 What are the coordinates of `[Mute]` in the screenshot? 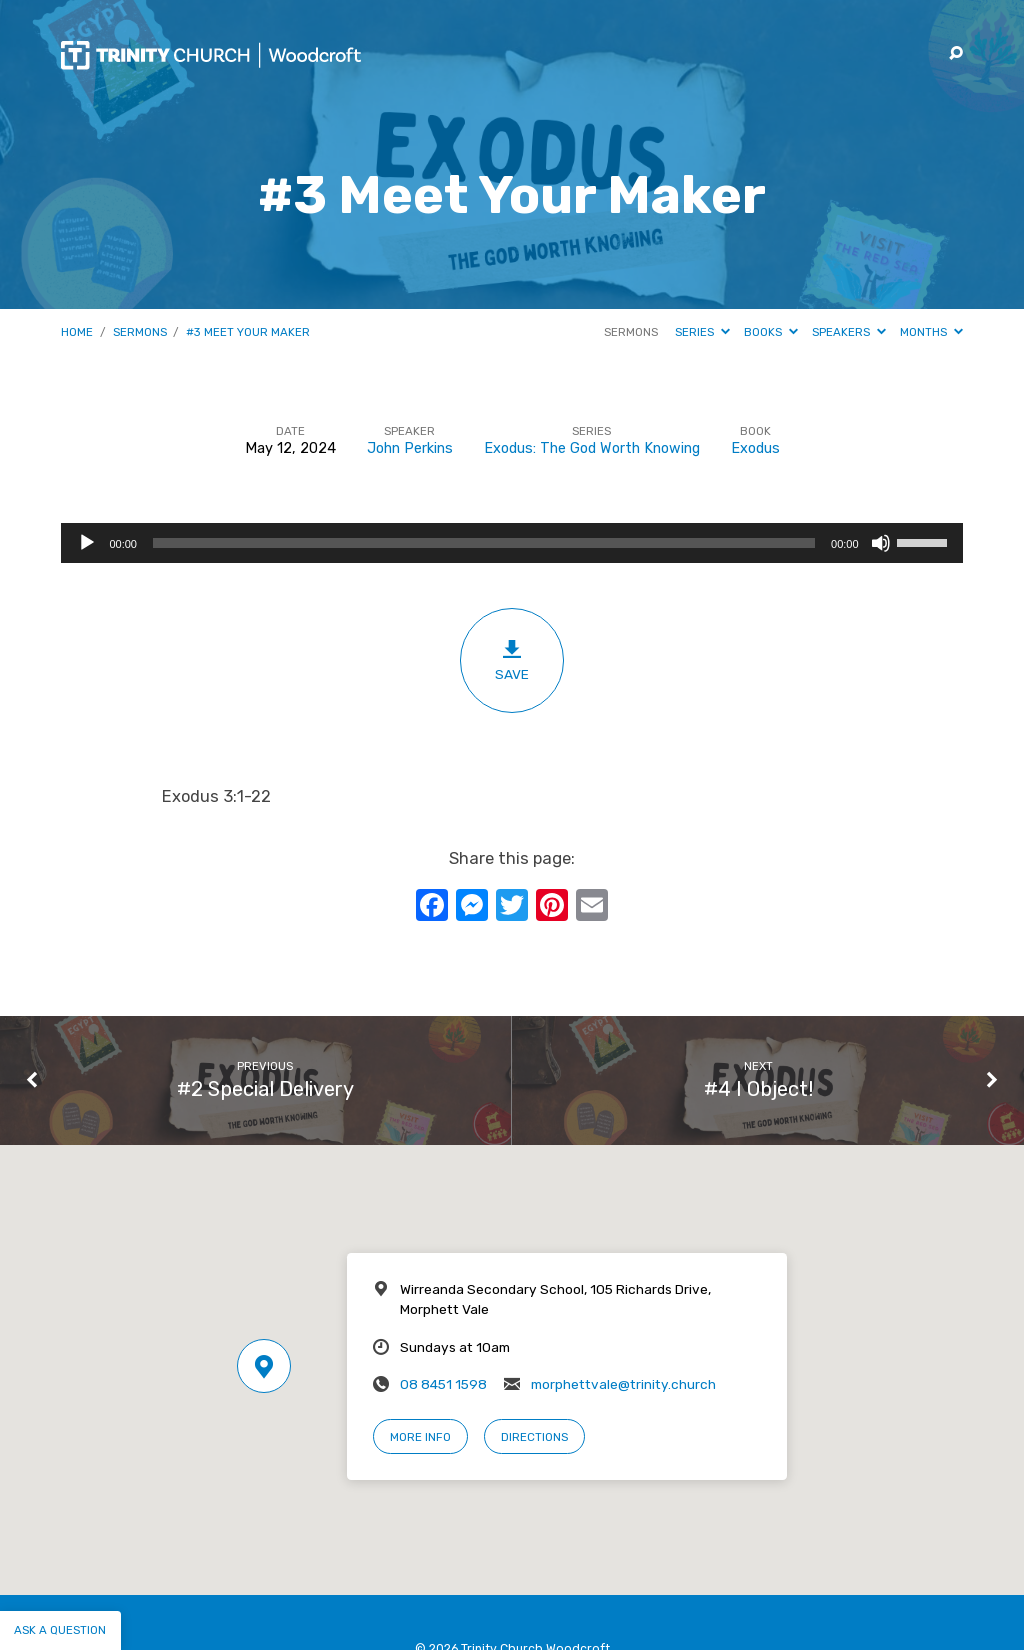 It's located at (881, 543).